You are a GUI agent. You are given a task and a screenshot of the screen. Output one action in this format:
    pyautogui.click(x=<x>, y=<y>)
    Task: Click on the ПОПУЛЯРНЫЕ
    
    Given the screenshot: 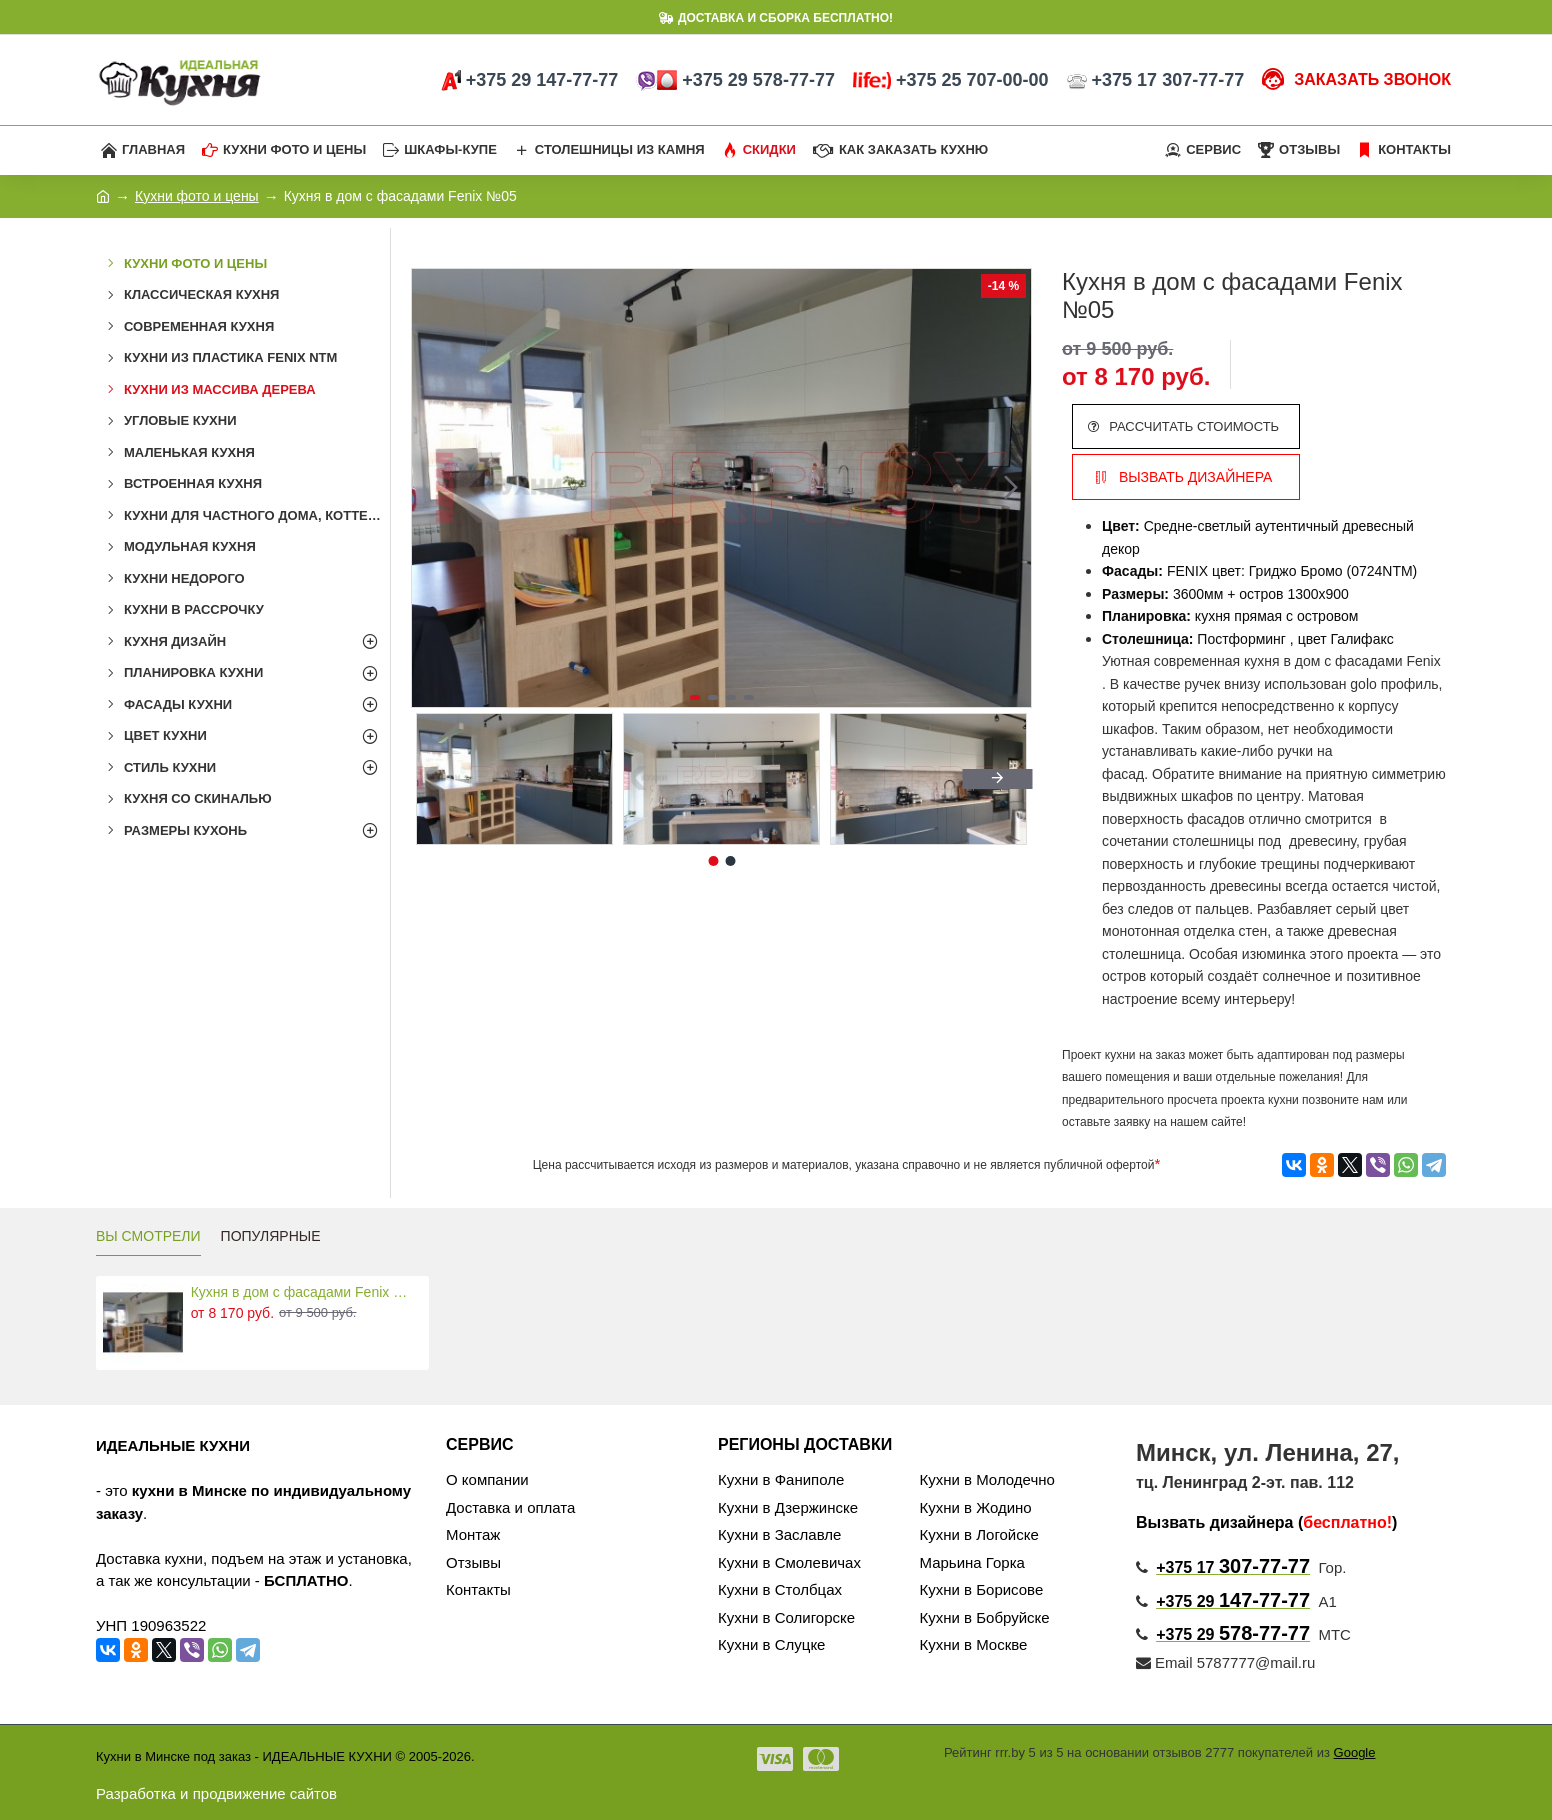 What is the action you would take?
    pyautogui.click(x=271, y=1236)
    